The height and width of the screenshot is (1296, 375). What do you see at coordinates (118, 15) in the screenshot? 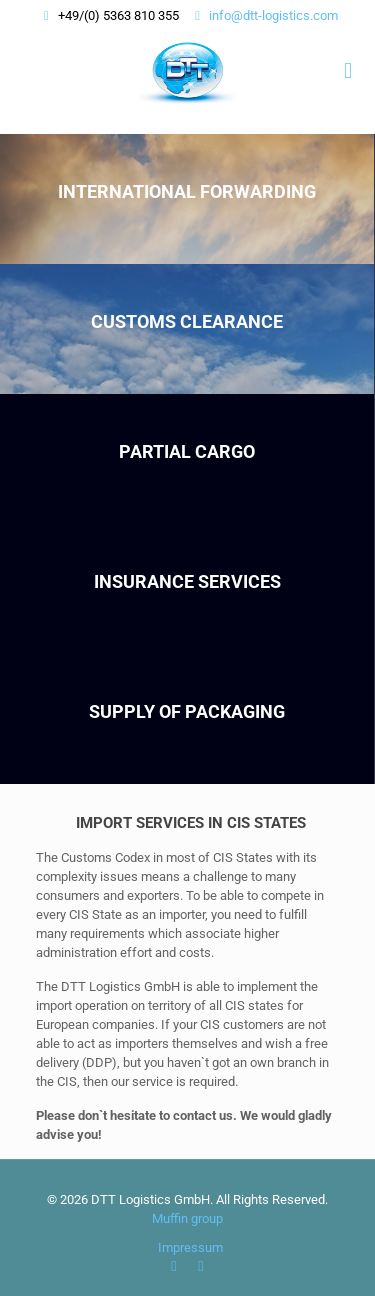
I see `+49/(0) 5363 810 355` at bounding box center [118, 15].